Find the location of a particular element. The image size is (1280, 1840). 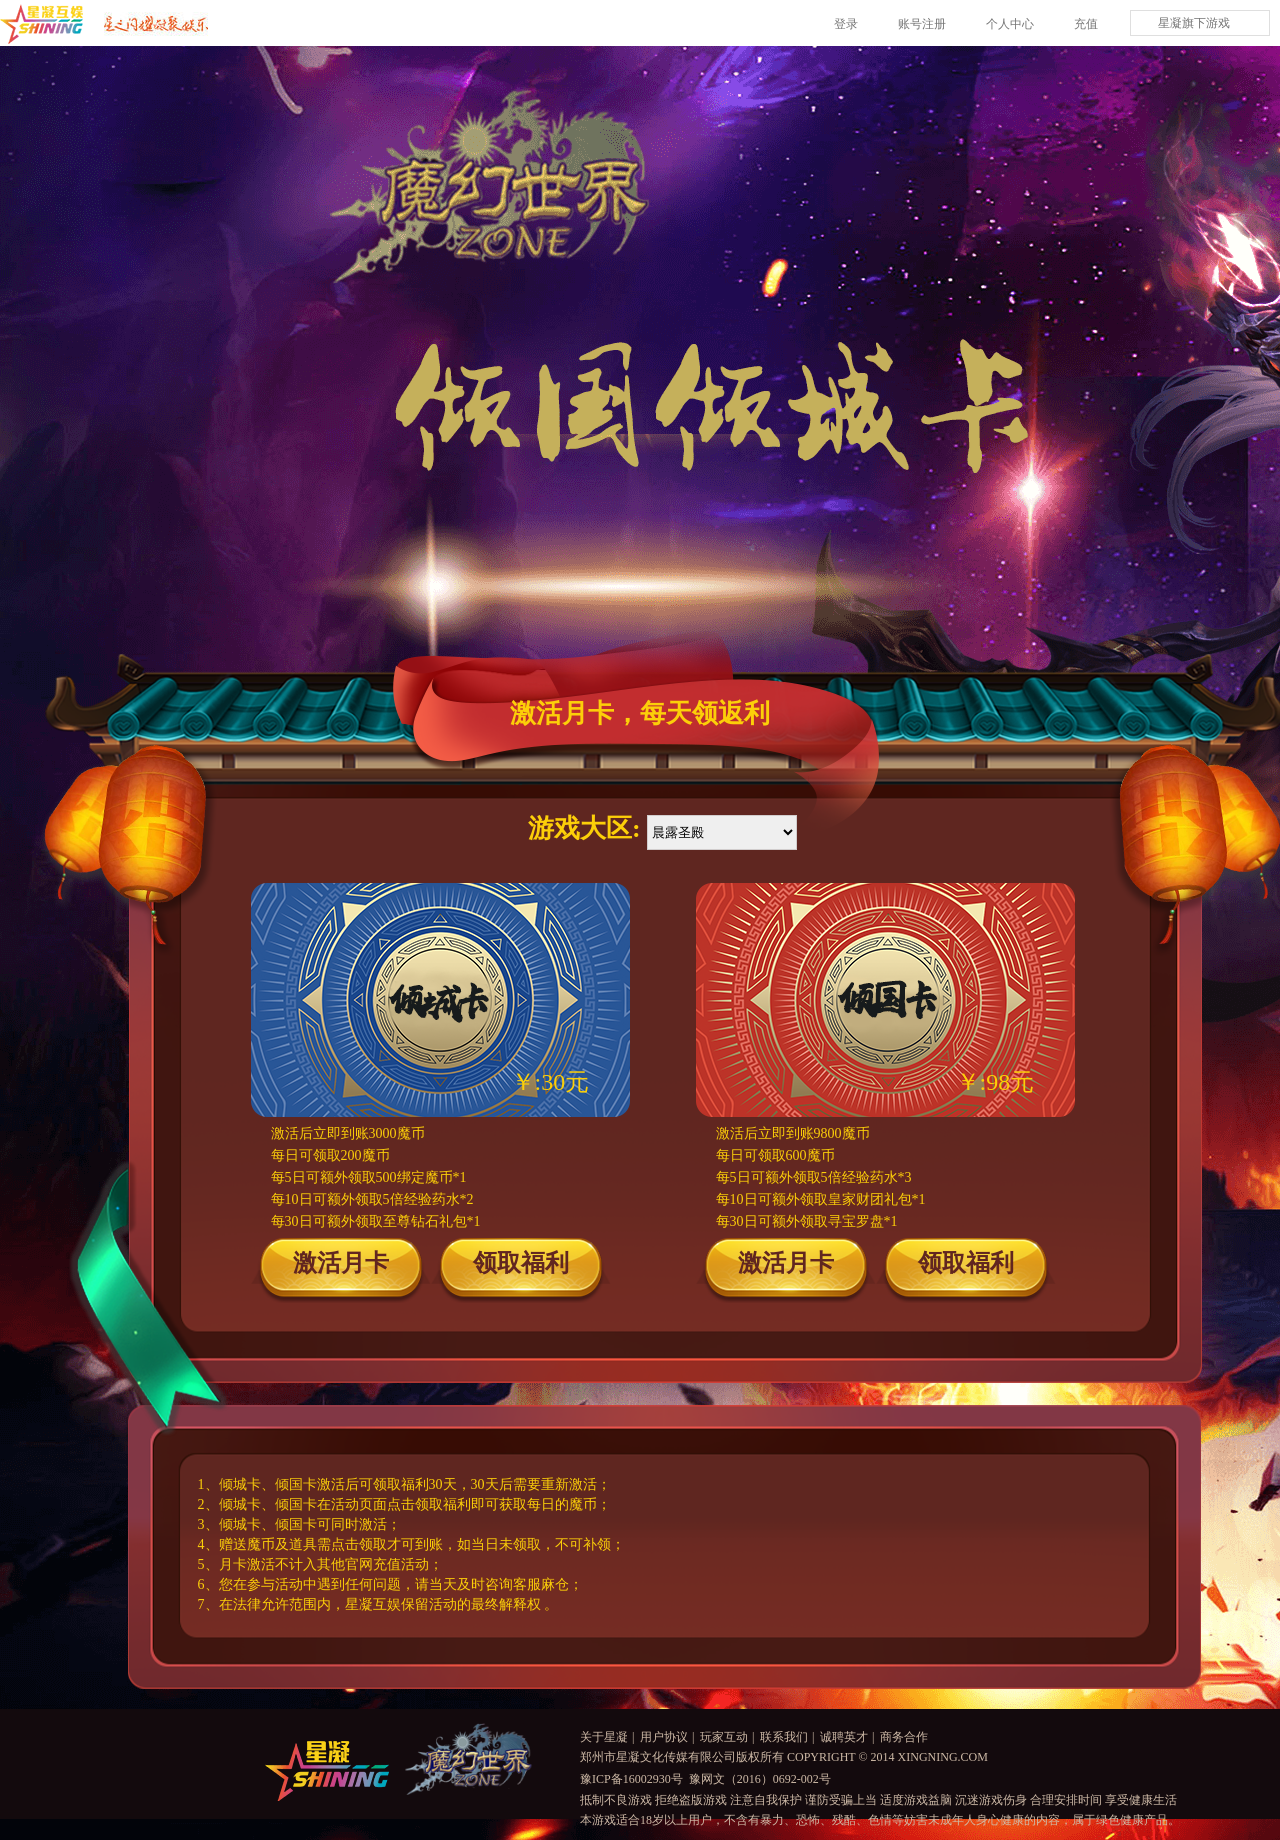

激活月卡 is located at coordinates (341, 1263).